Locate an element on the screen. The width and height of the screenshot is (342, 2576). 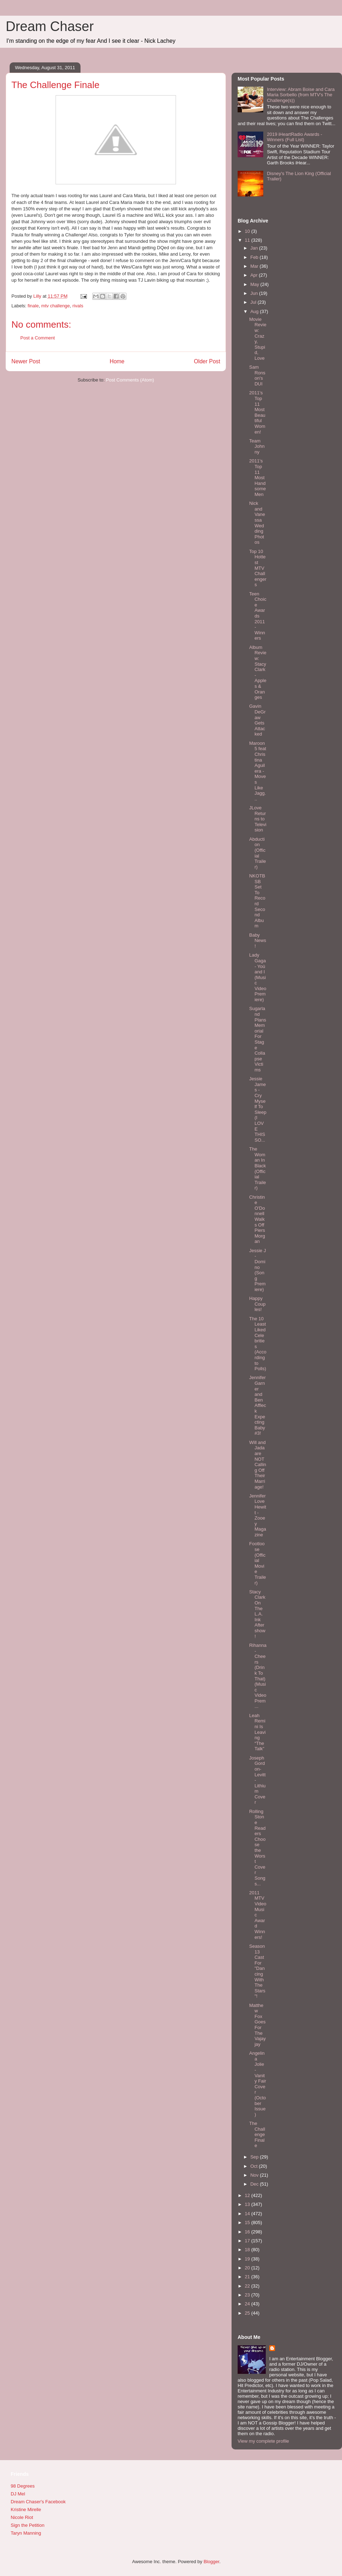
Rihanna - Cheers (Drink To That) (Music Video Prem... is located at coordinates (257, 1676).